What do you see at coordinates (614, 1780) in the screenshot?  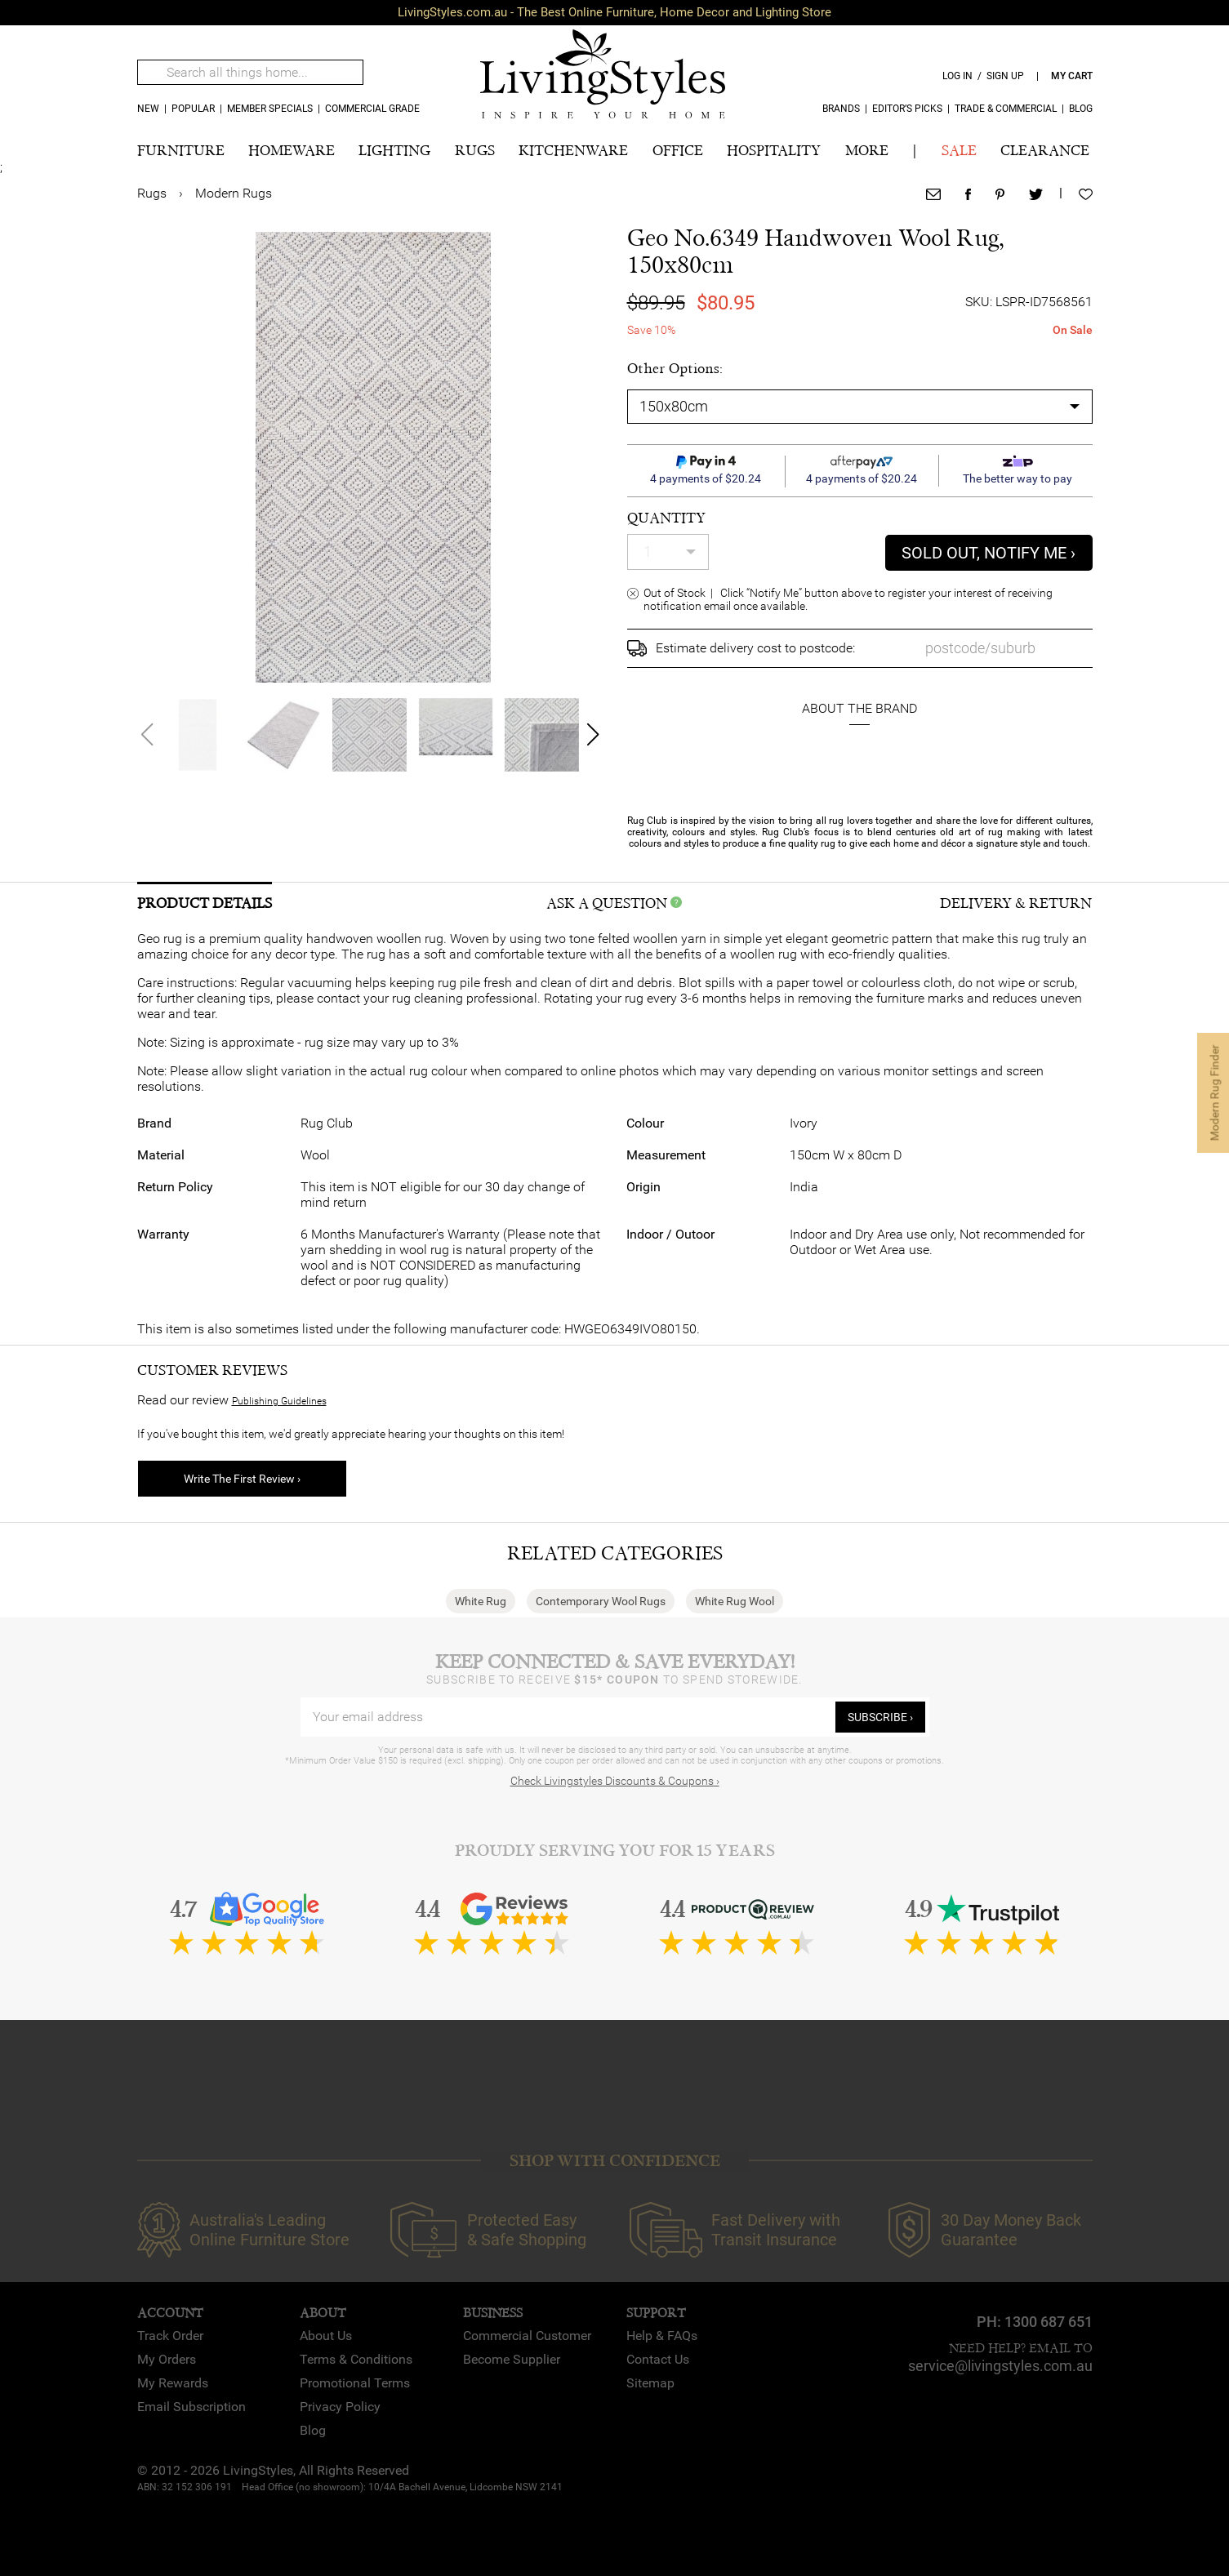 I see `Check Livingstyles Discounts & Coupons ›` at bounding box center [614, 1780].